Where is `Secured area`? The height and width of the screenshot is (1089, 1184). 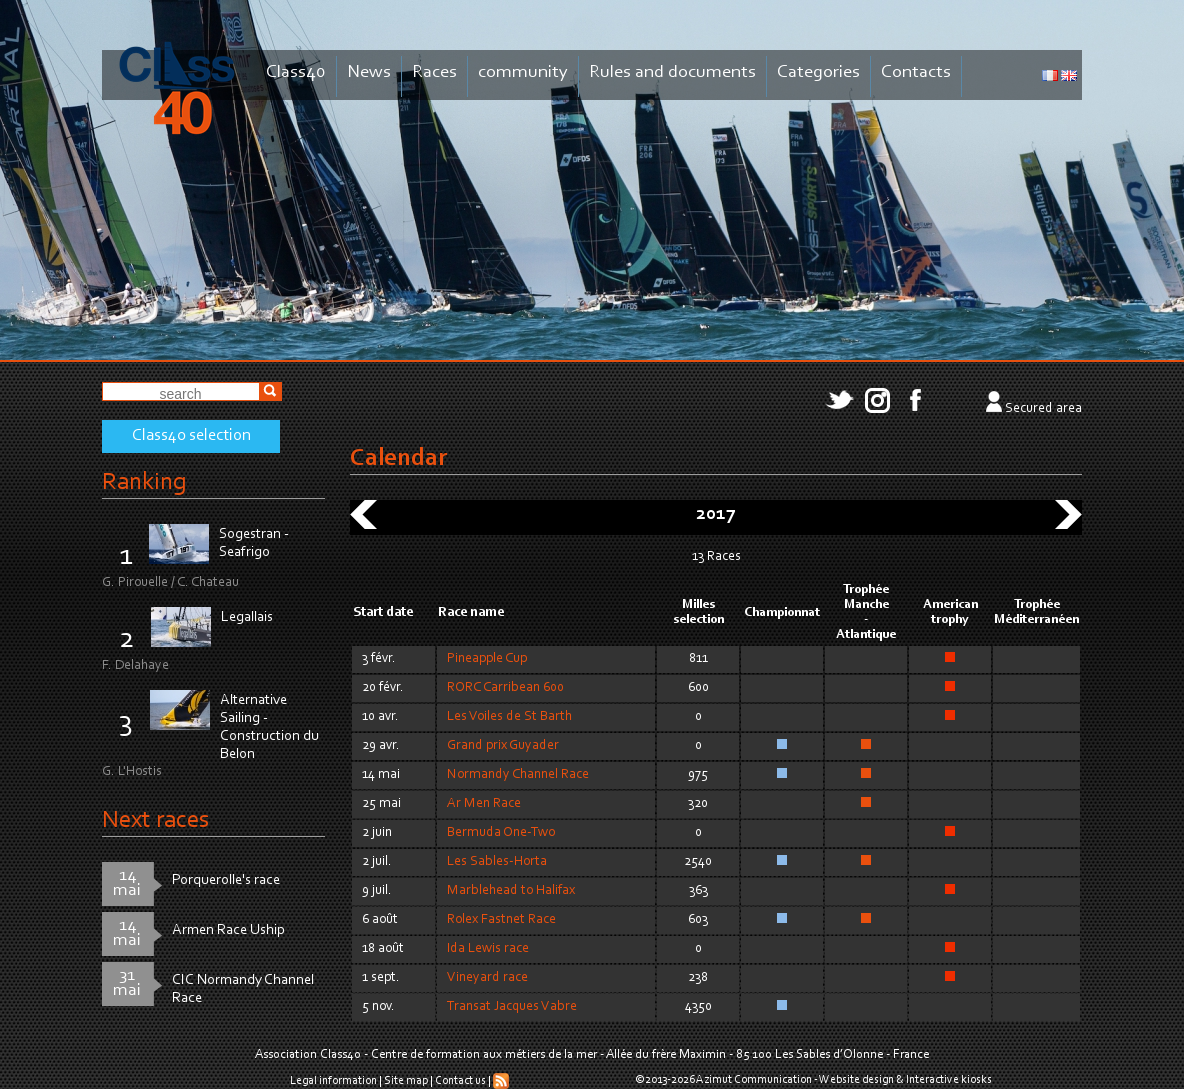 Secured area is located at coordinates (1043, 409).